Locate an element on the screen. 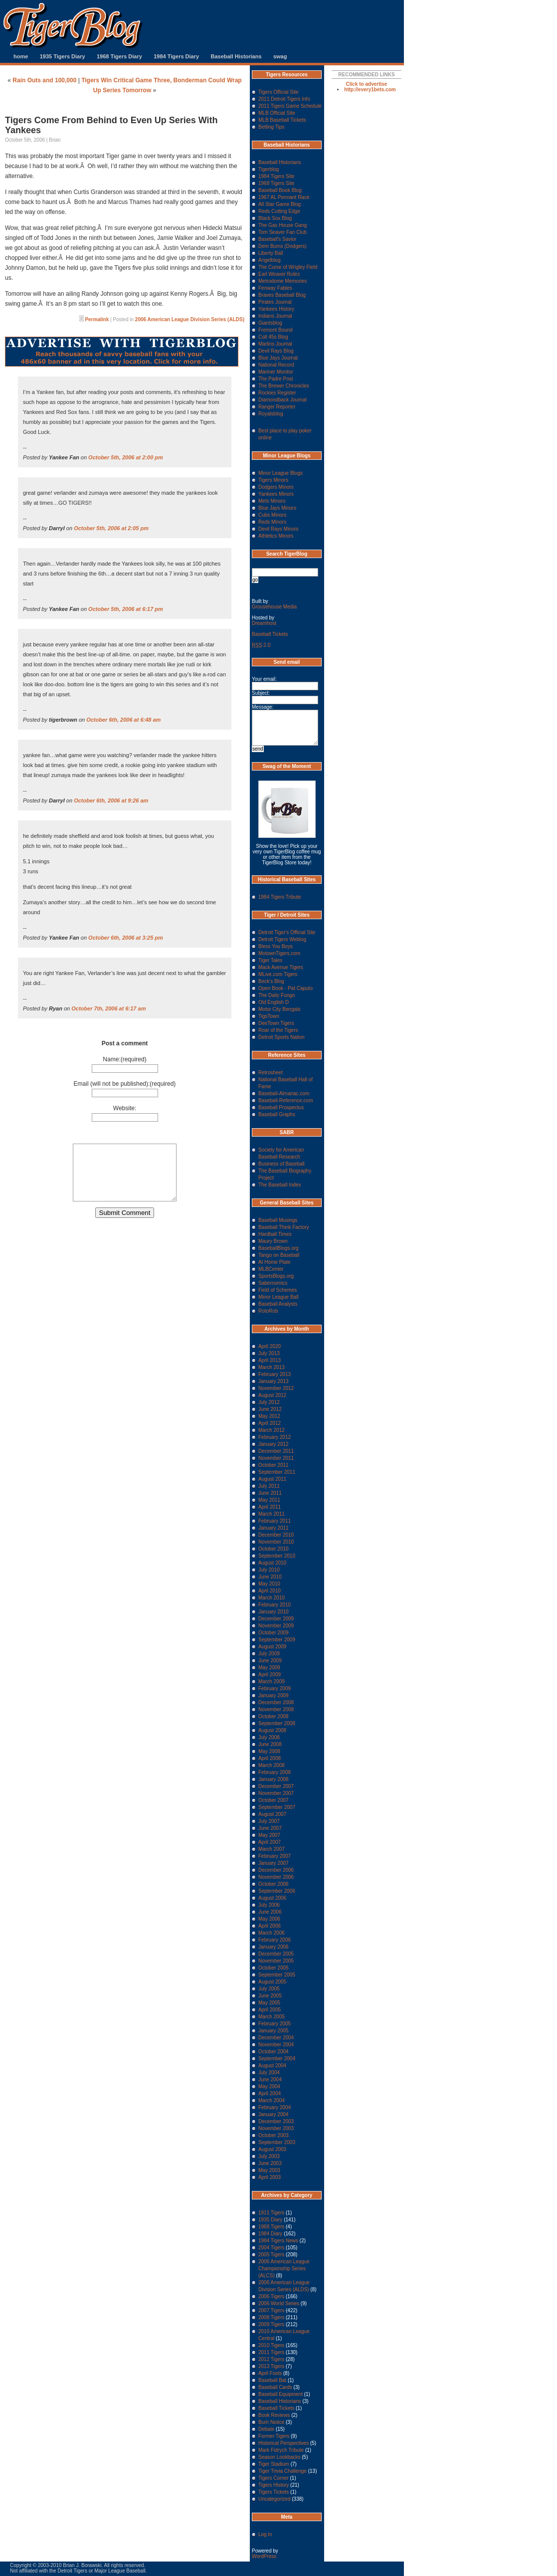  Royalsblog is located at coordinates (270, 413).